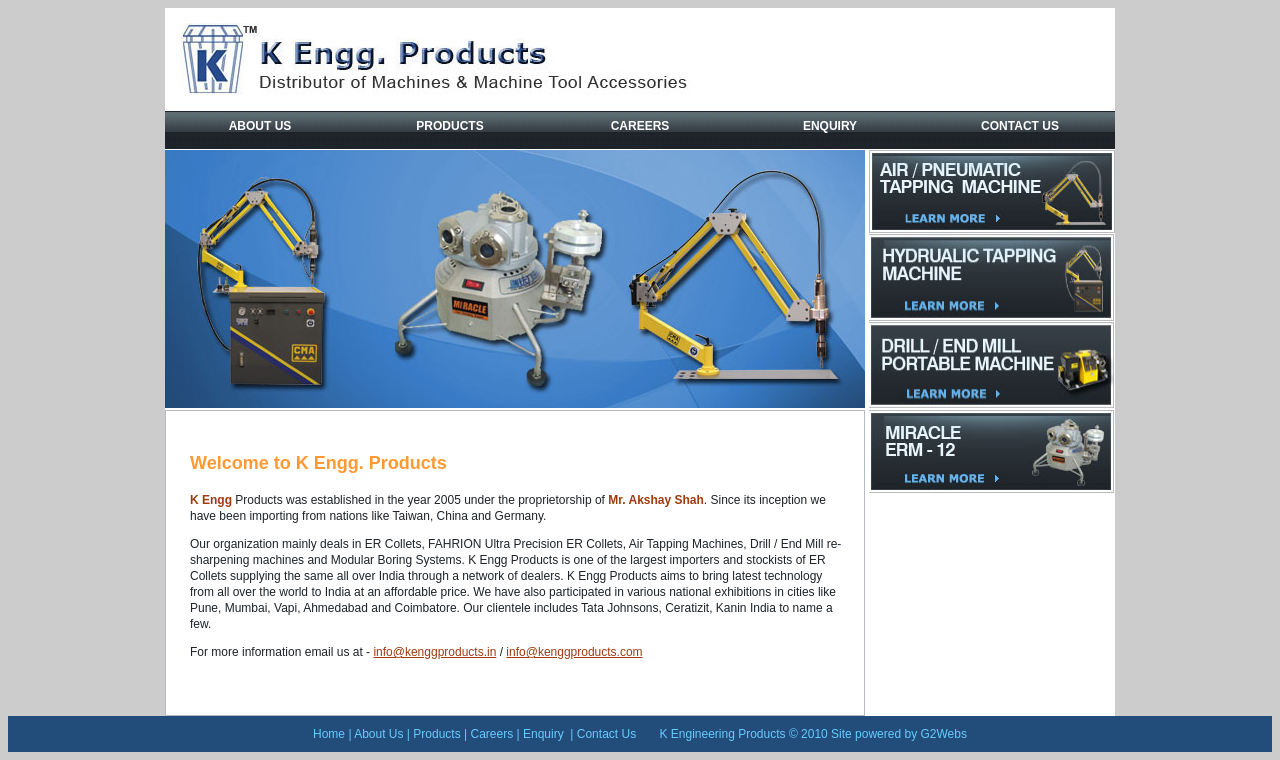 The height and width of the screenshot is (760, 1280). What do you see at coordinates (640, 126) in the screenshot?
I see `Careers` at bounding box center [640, 126].